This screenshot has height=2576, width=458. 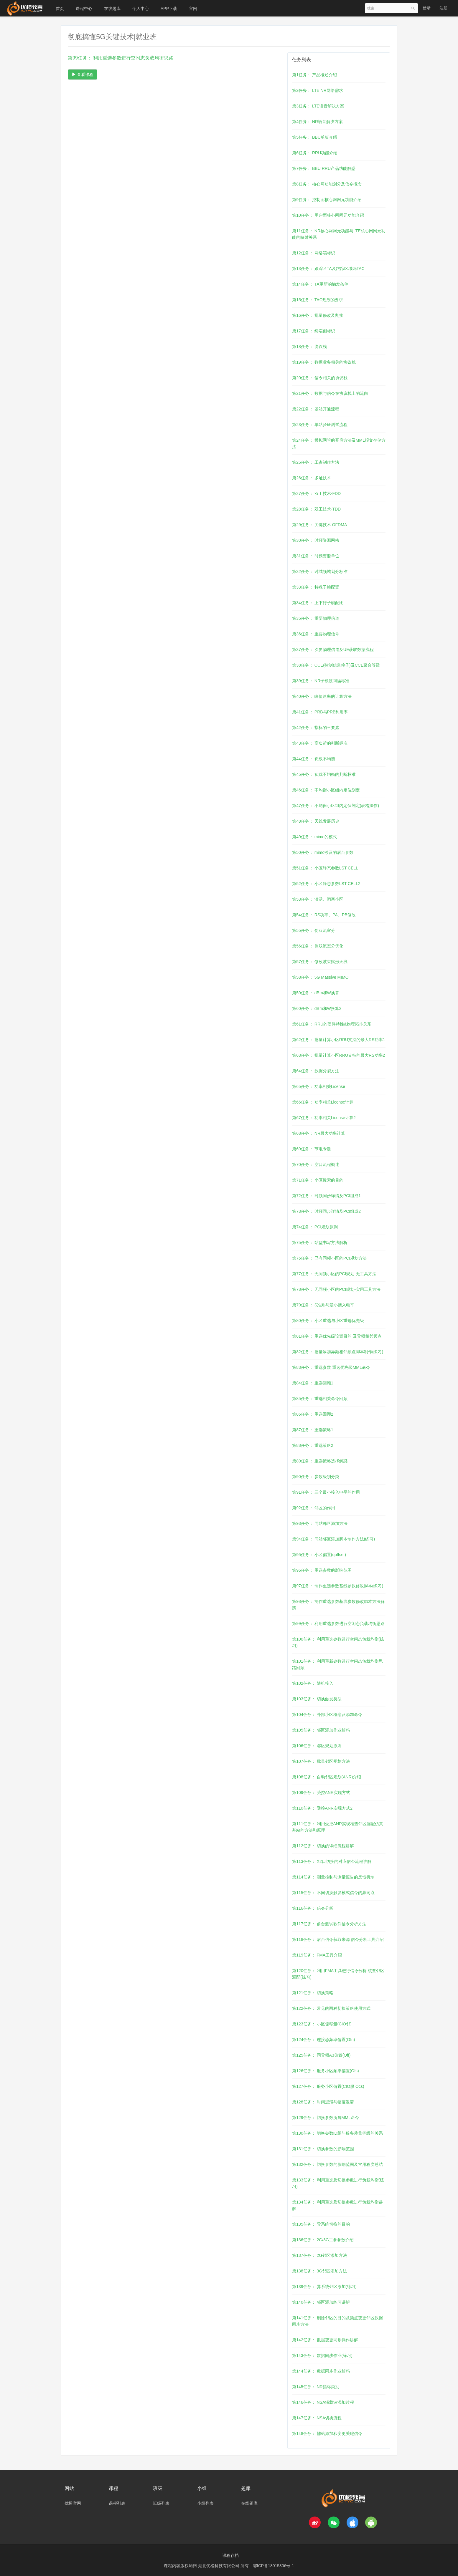 I want to click on 第116任务： 信令分析, so click(x=312, y=1908).